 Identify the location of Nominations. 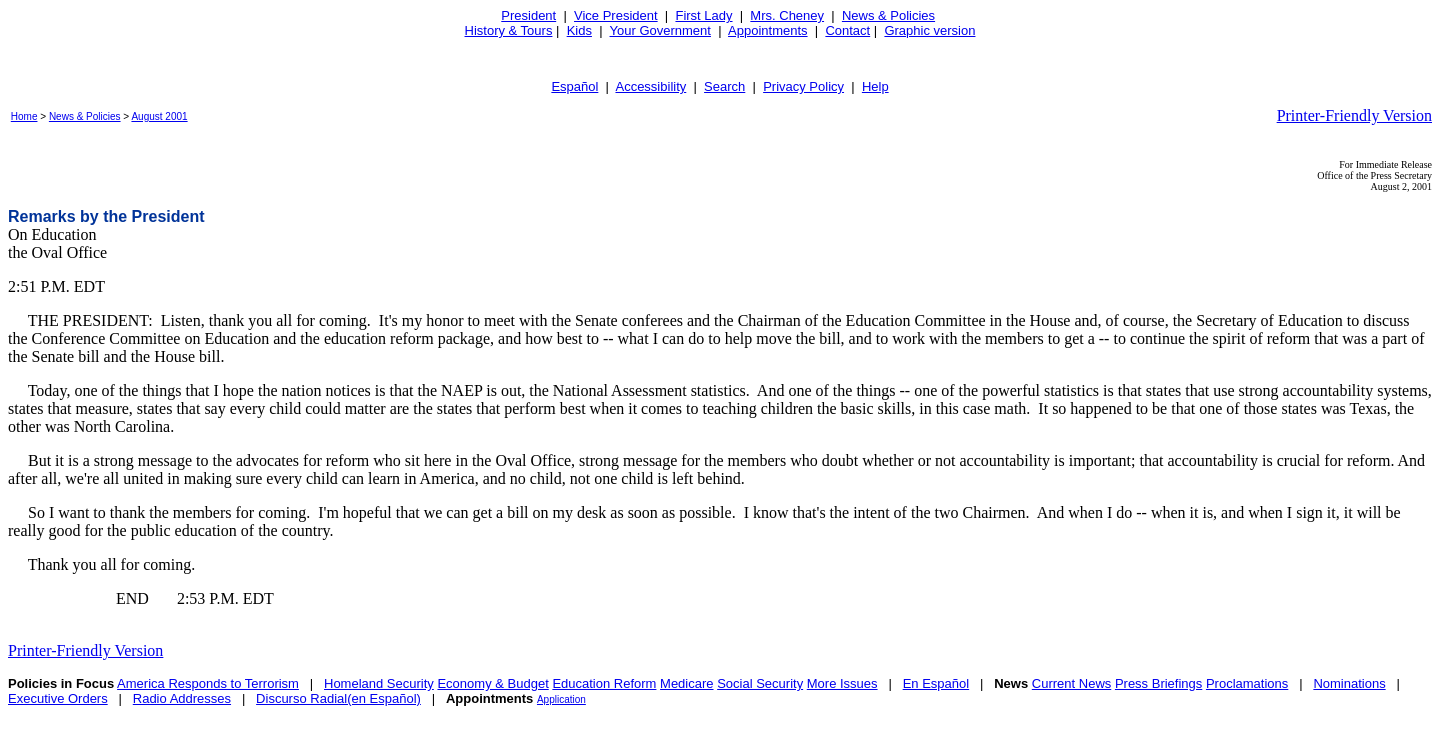
(1349, 683).